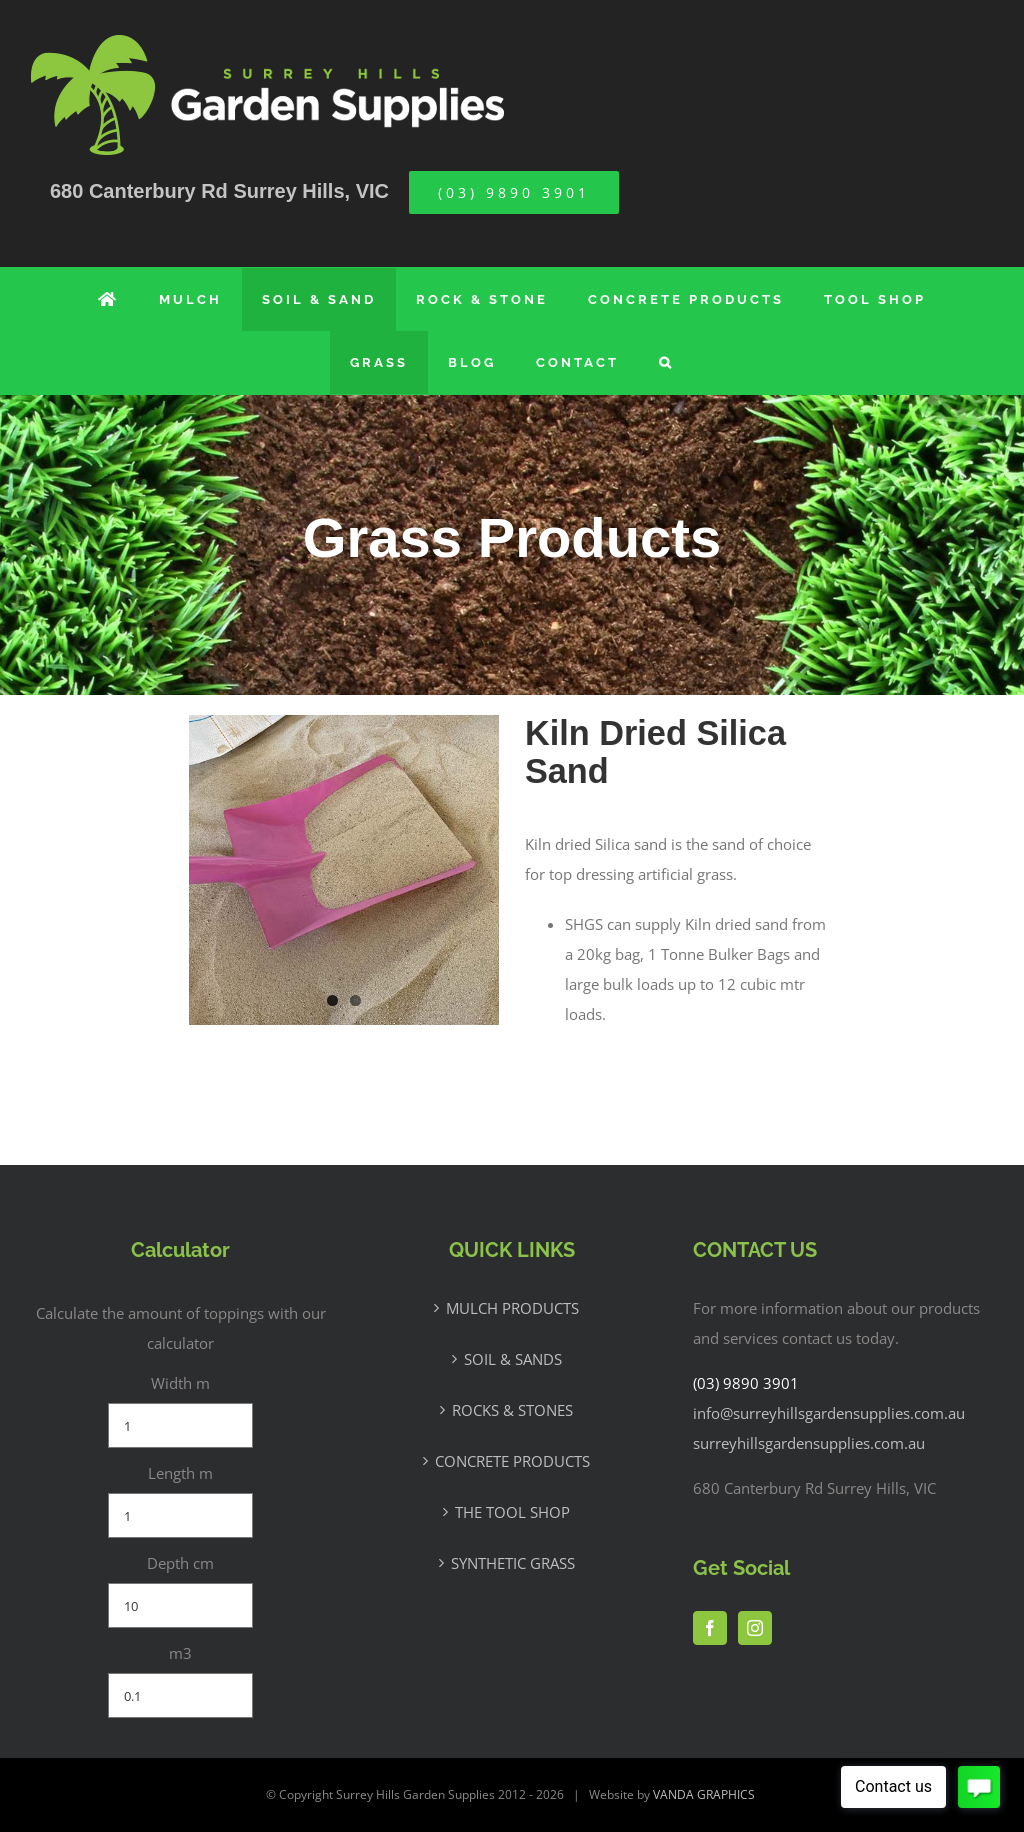 The height and width of the screenshot is (1832, 1024). What do you see at coordinates (181, 1695) in the screenshot?
I see `[m3]` at bounding box center [181, 1695].